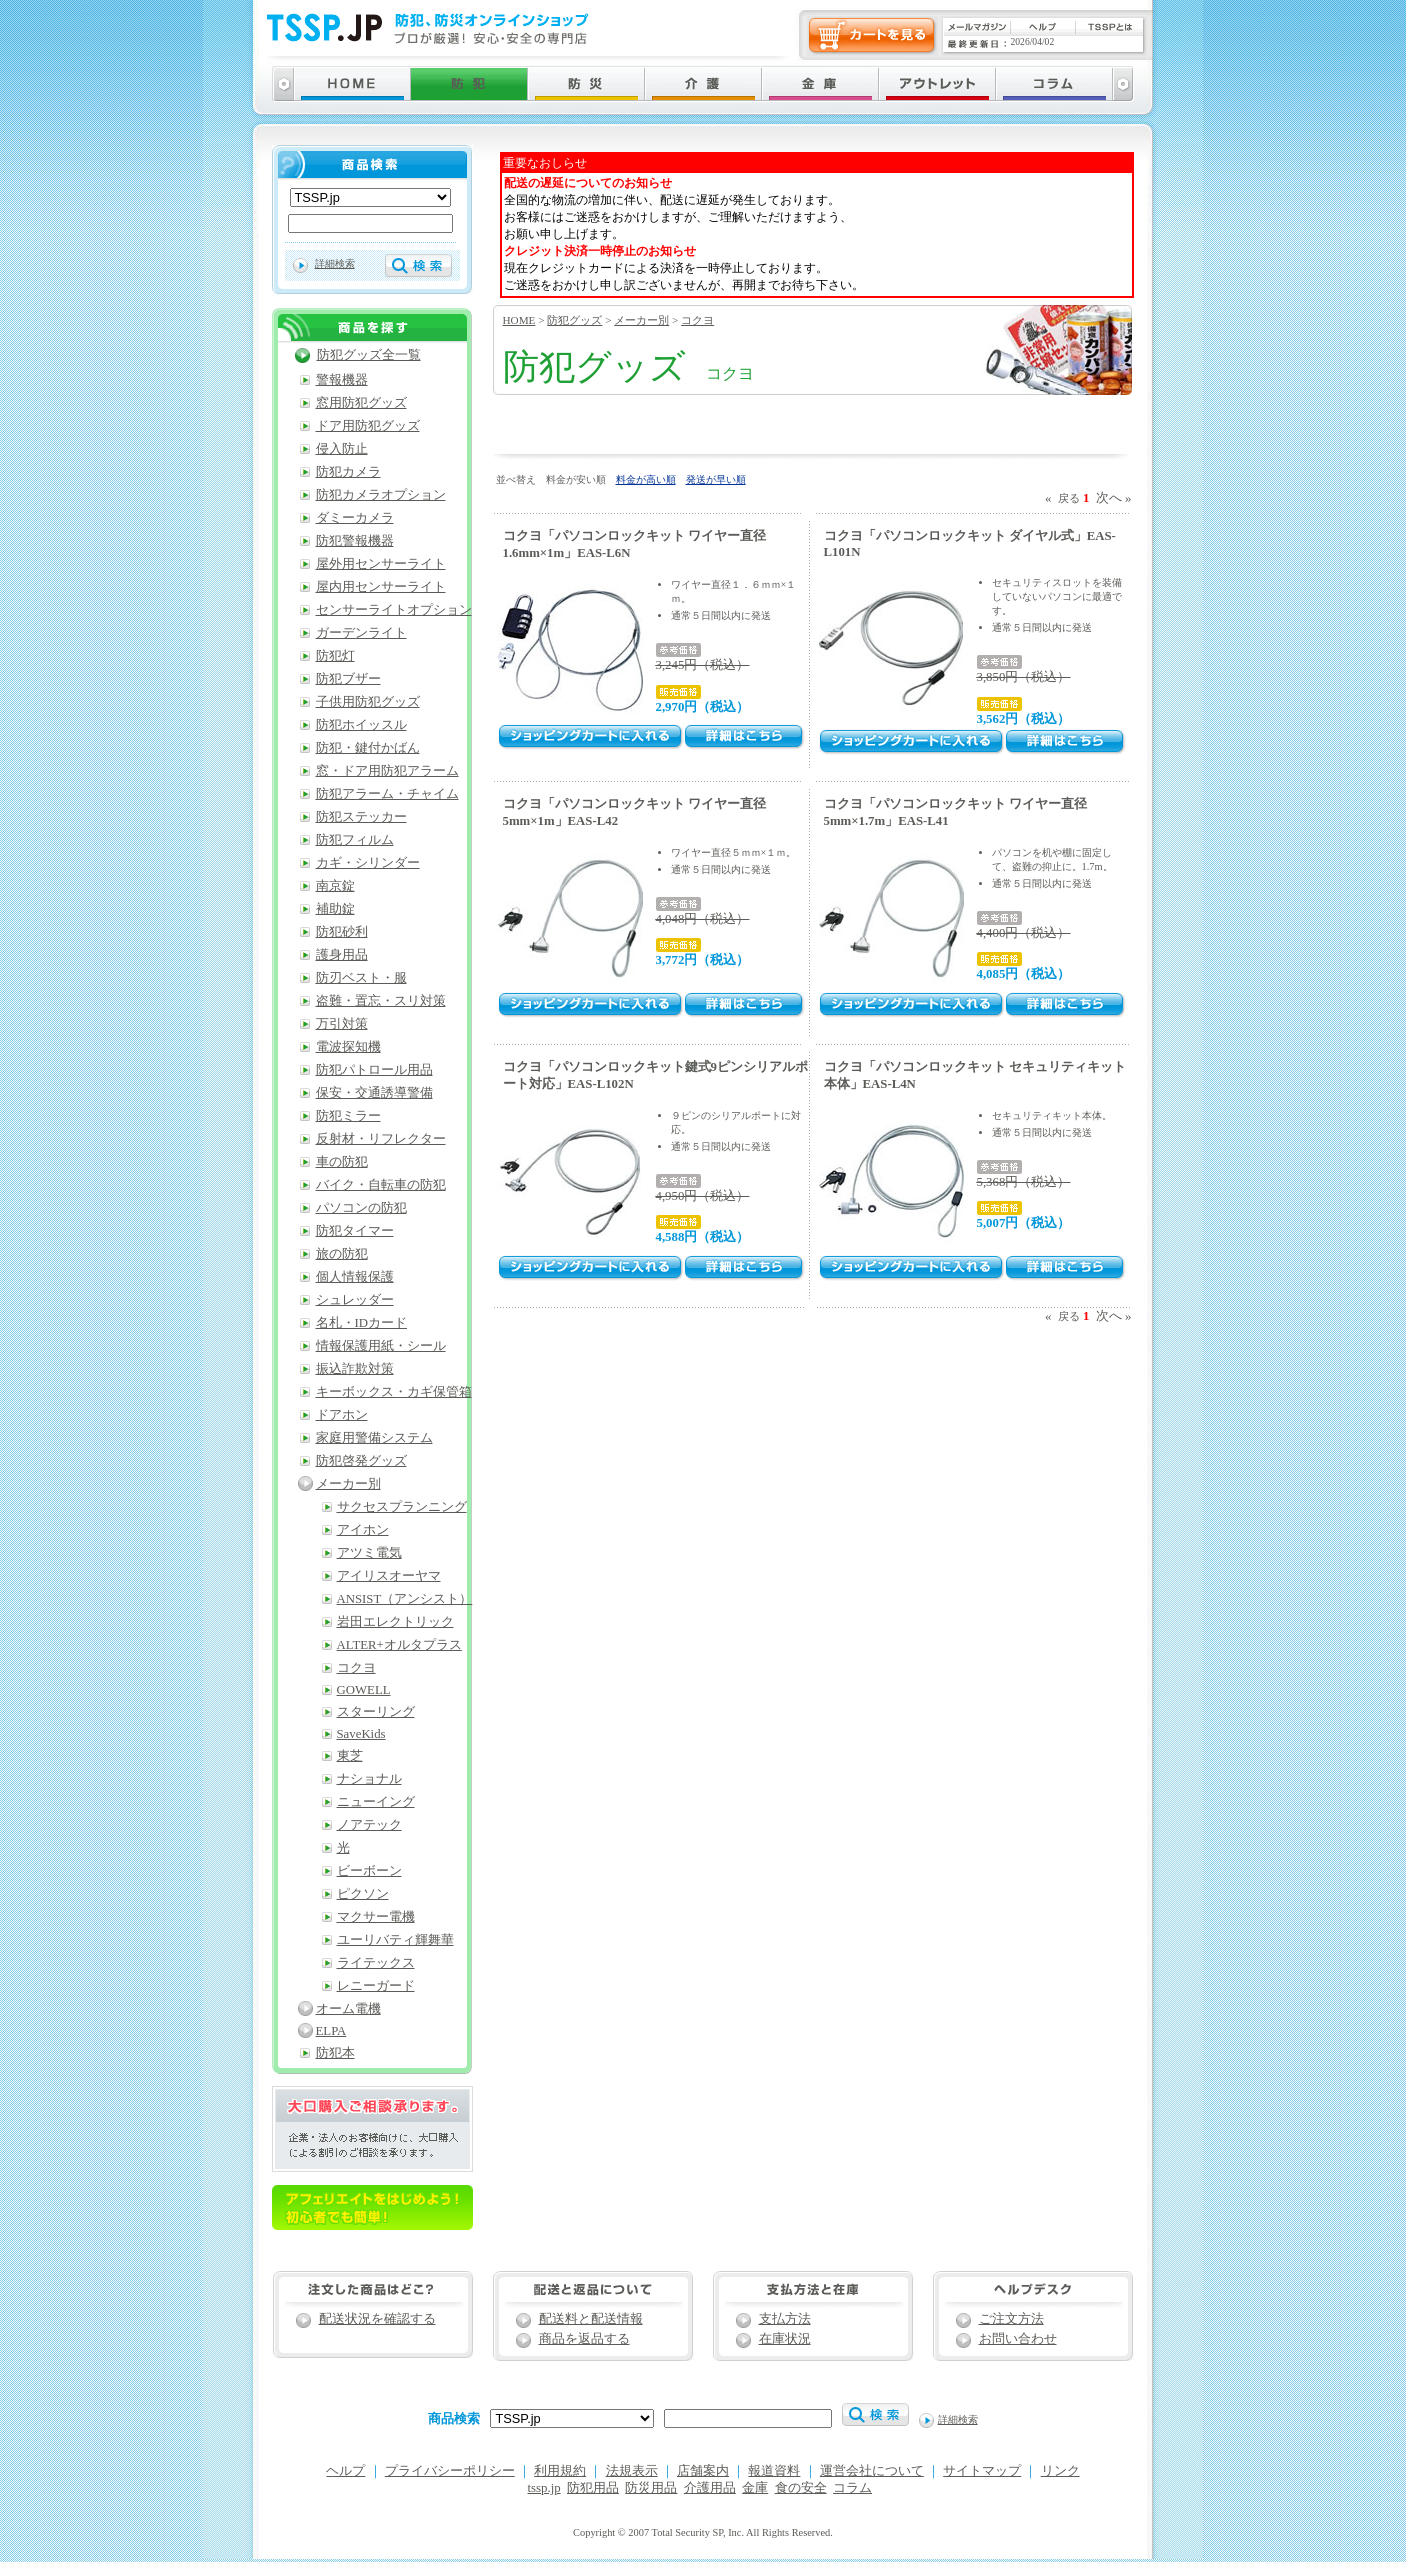 The image size is (1406, 2562). What do you see at coordinates (335, 886) in the screenshot?
I see `南京錠` at bounding box center [335, 886].